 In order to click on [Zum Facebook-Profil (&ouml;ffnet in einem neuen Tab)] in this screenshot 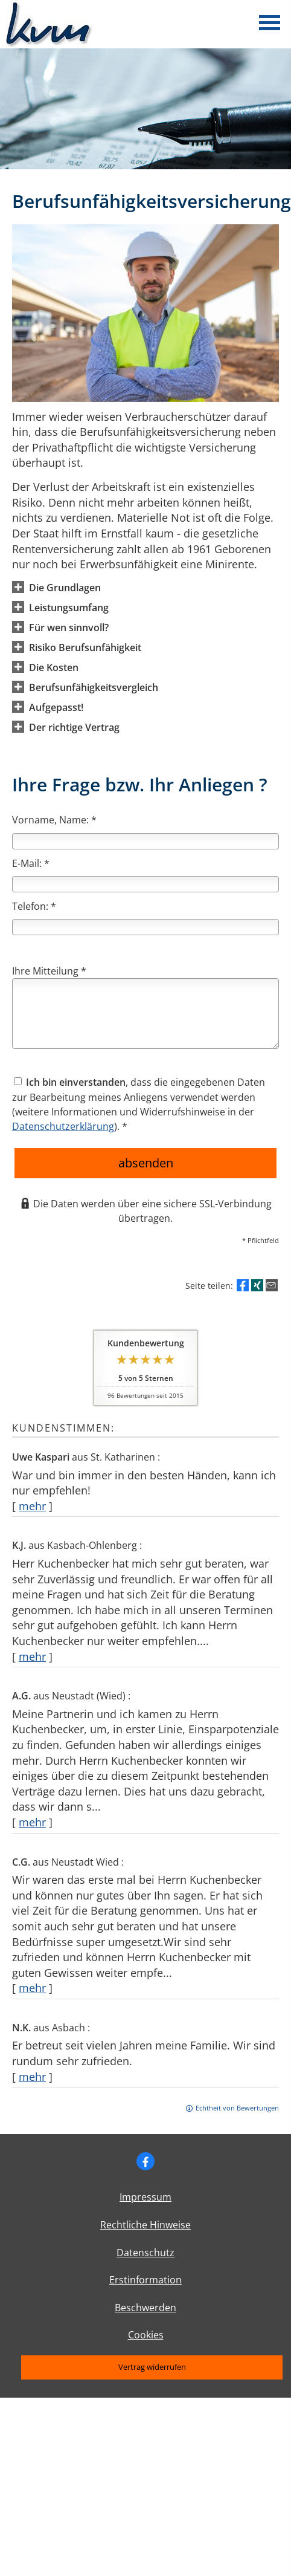, I will do `click(145, 2161)`.